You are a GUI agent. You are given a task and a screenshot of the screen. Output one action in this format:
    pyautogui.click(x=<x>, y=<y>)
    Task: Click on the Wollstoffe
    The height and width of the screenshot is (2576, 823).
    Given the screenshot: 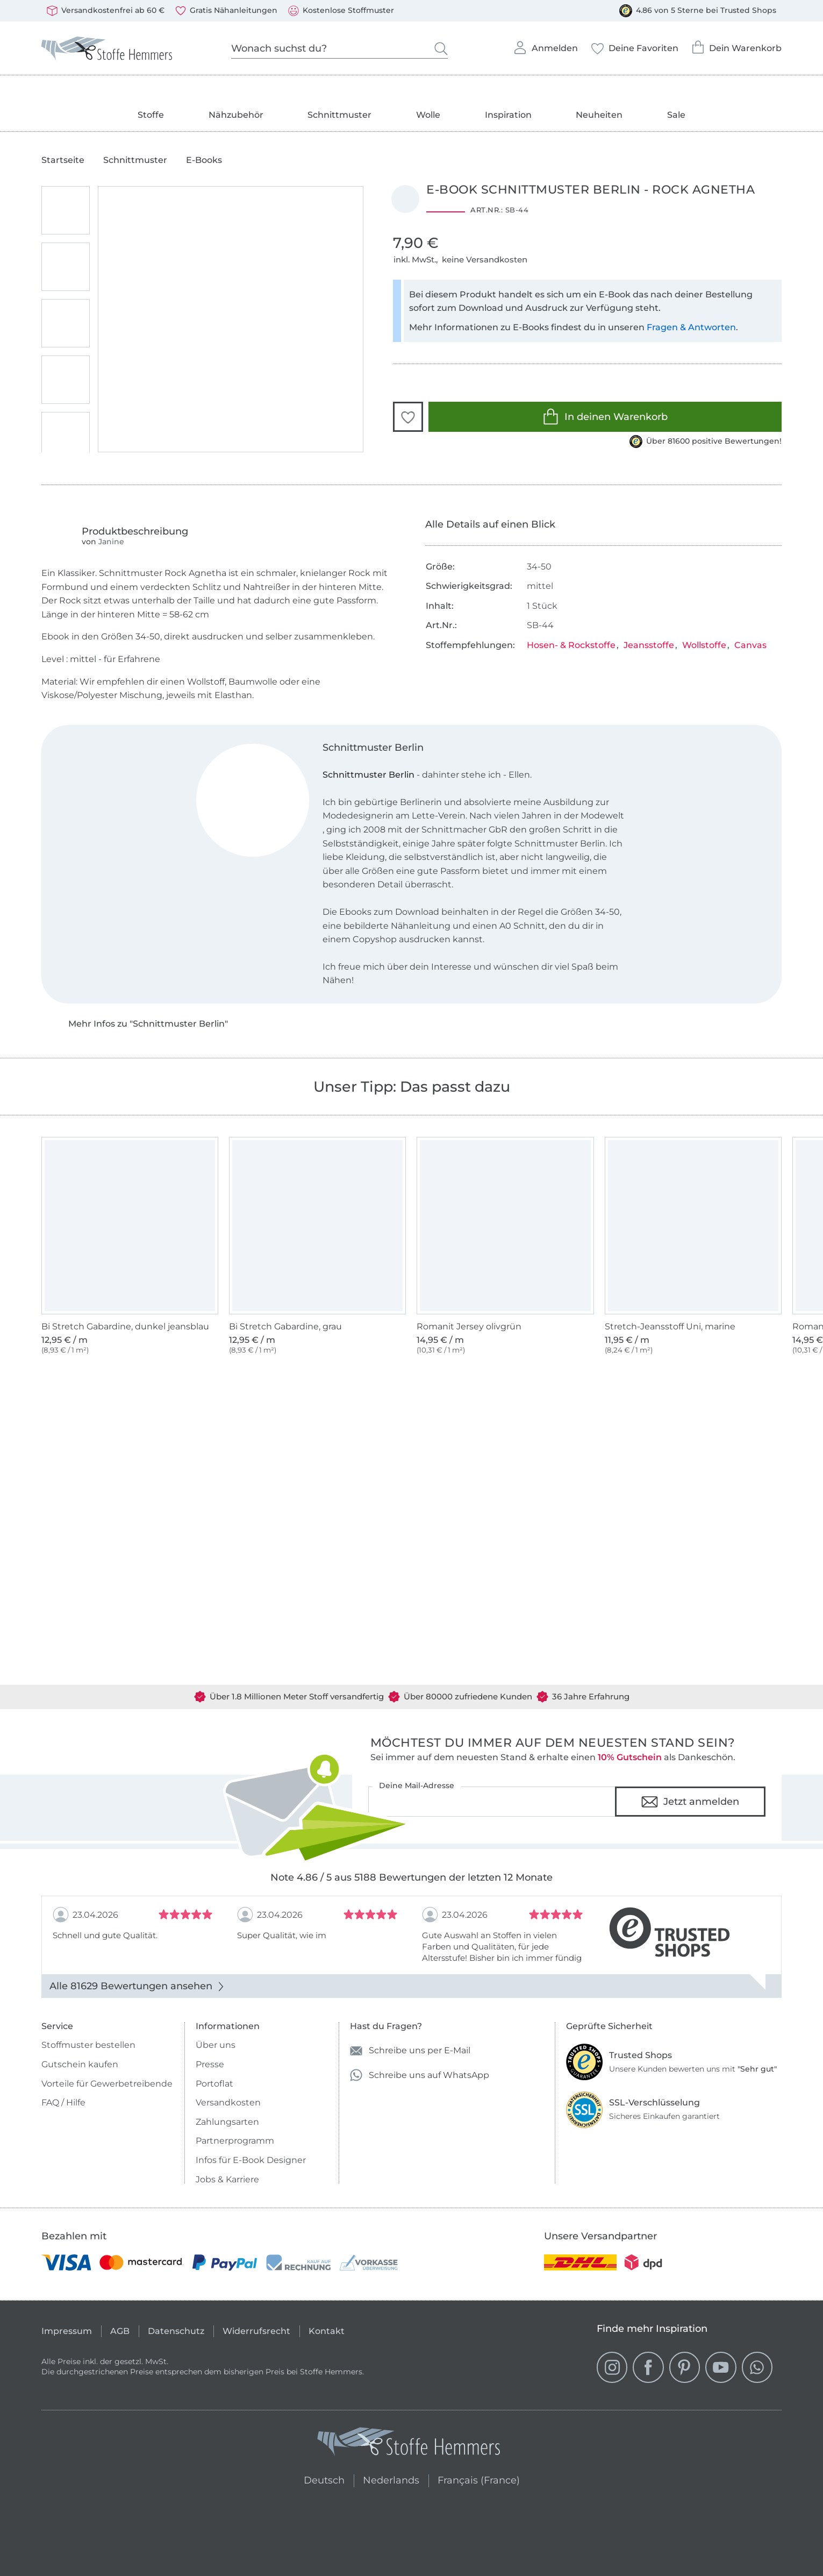 What is the action you would take?
    pyautogui.click(x=704, y=645)
    